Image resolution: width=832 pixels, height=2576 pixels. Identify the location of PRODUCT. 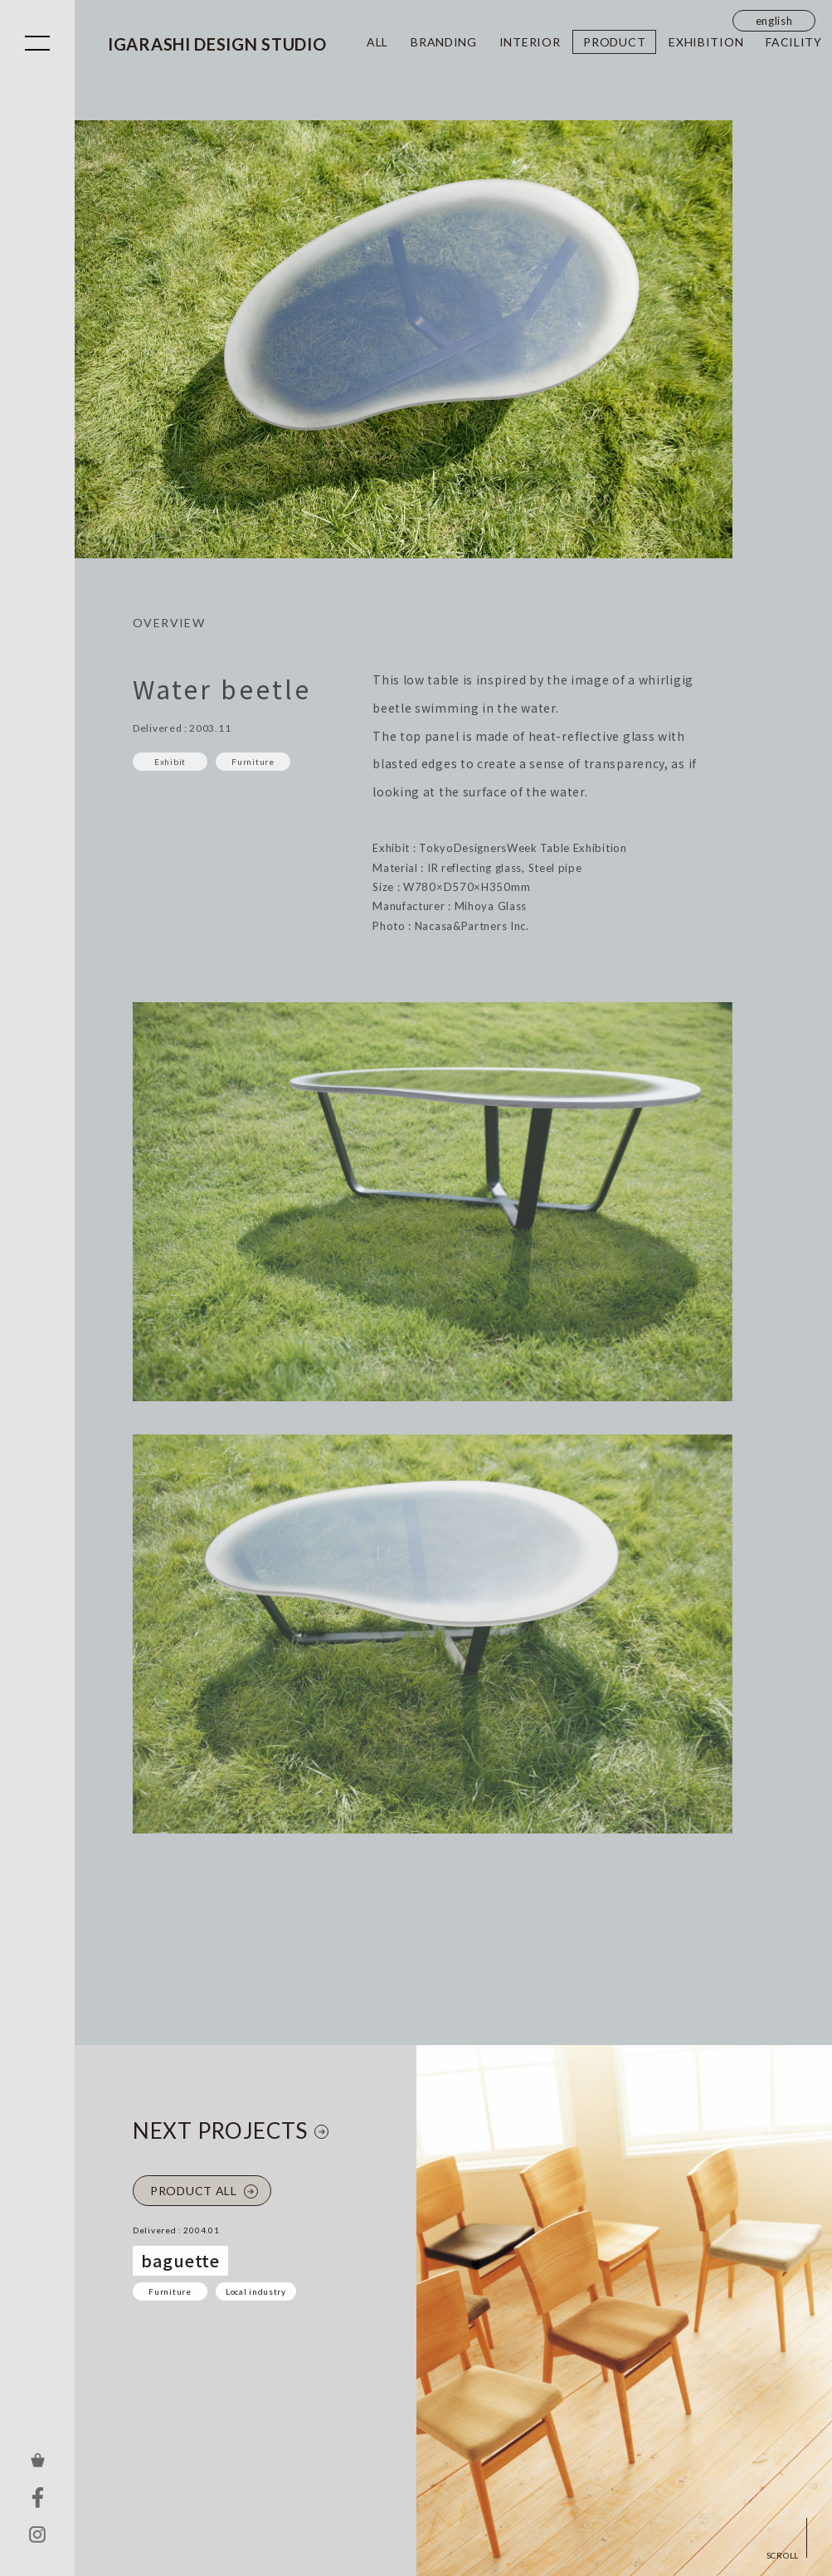
(614, 42).